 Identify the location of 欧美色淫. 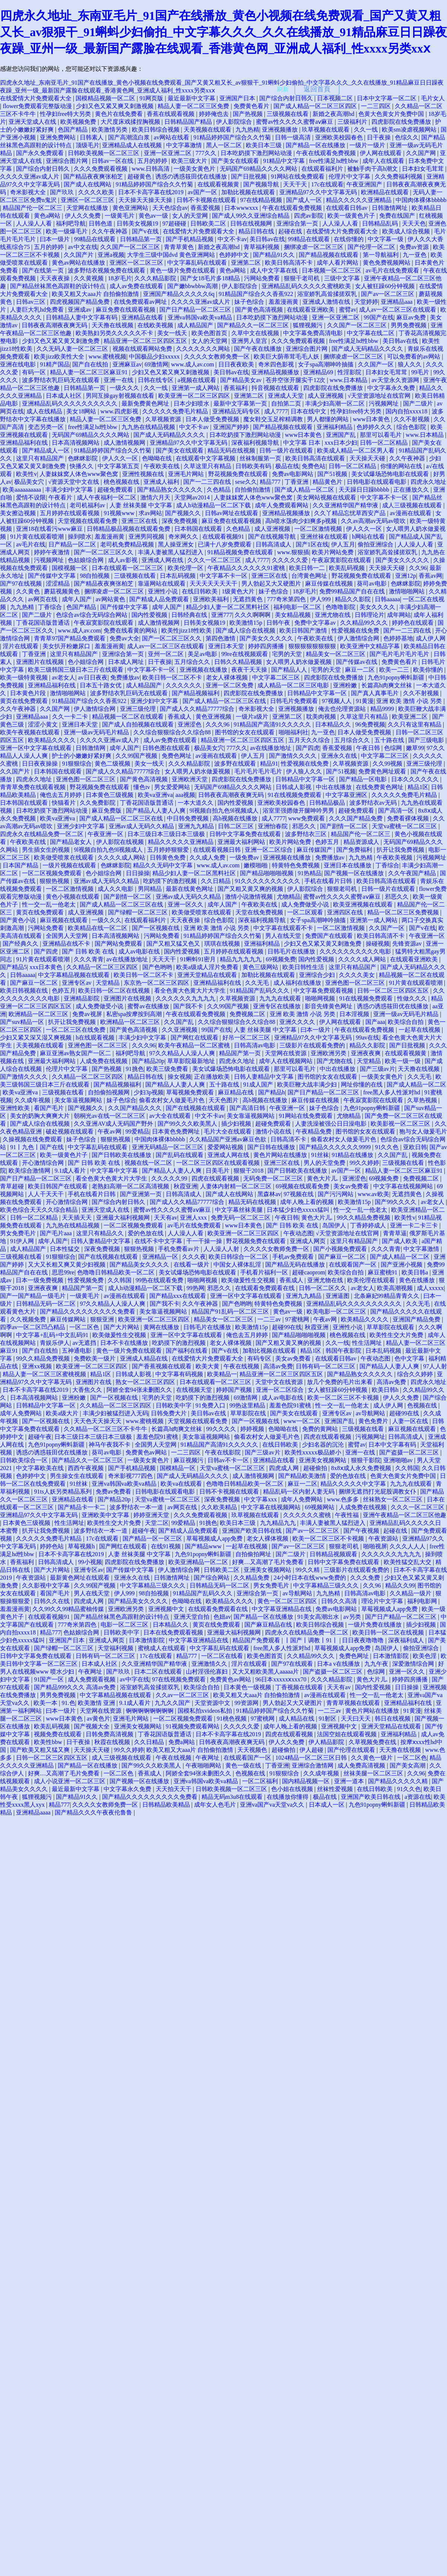
(425, 1656).